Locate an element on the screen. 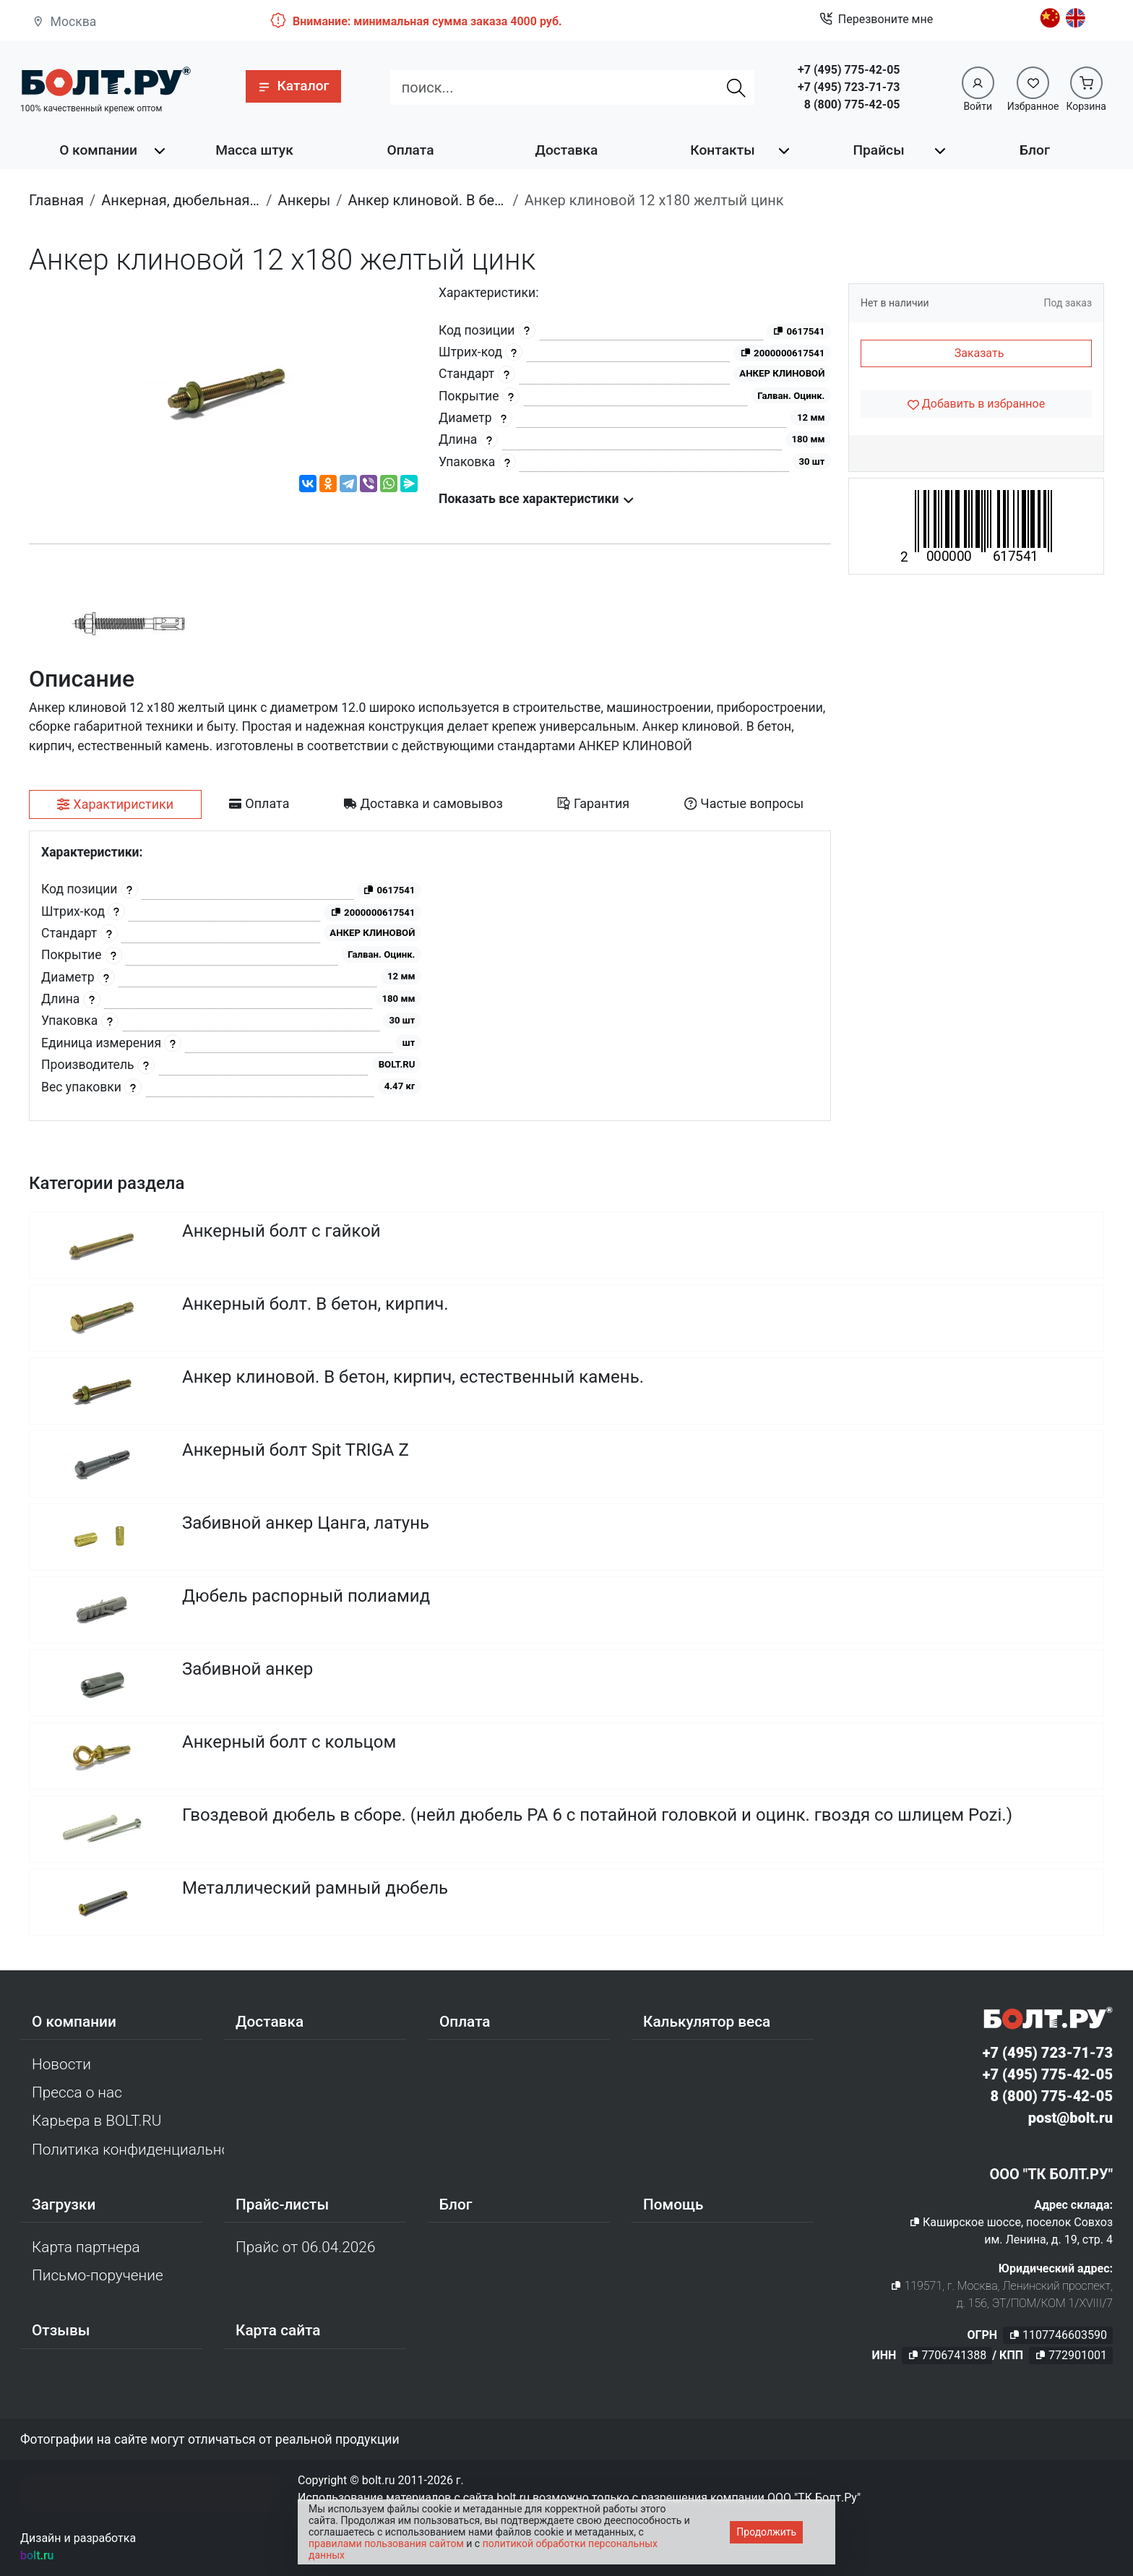 The image size is (1133, 2576). Оплата is located at coordinates (410, 150).